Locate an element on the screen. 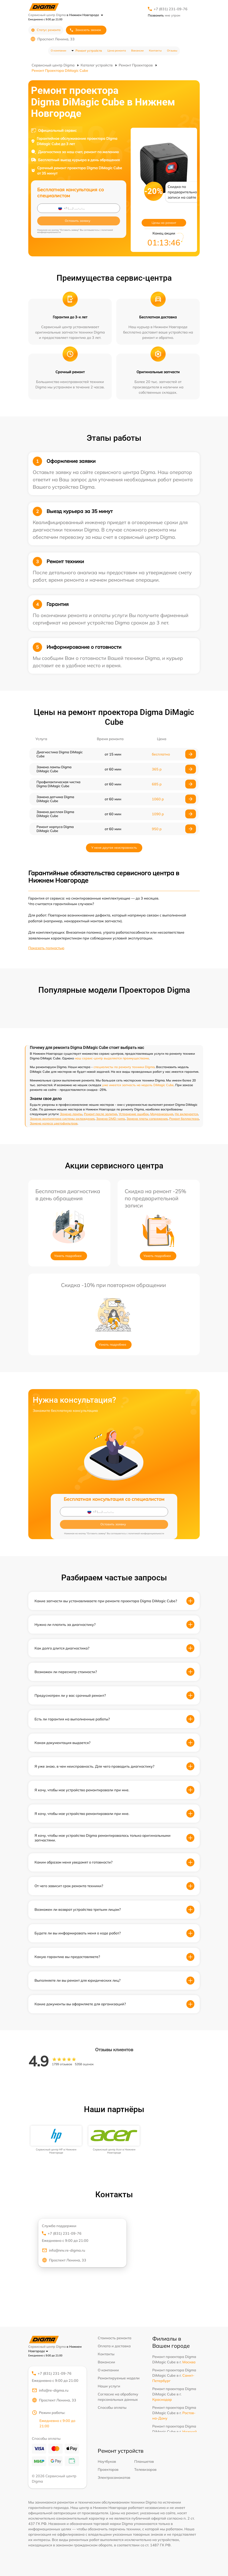  info@nnv.re-digma.ru is located at coordinates (63, 2250).